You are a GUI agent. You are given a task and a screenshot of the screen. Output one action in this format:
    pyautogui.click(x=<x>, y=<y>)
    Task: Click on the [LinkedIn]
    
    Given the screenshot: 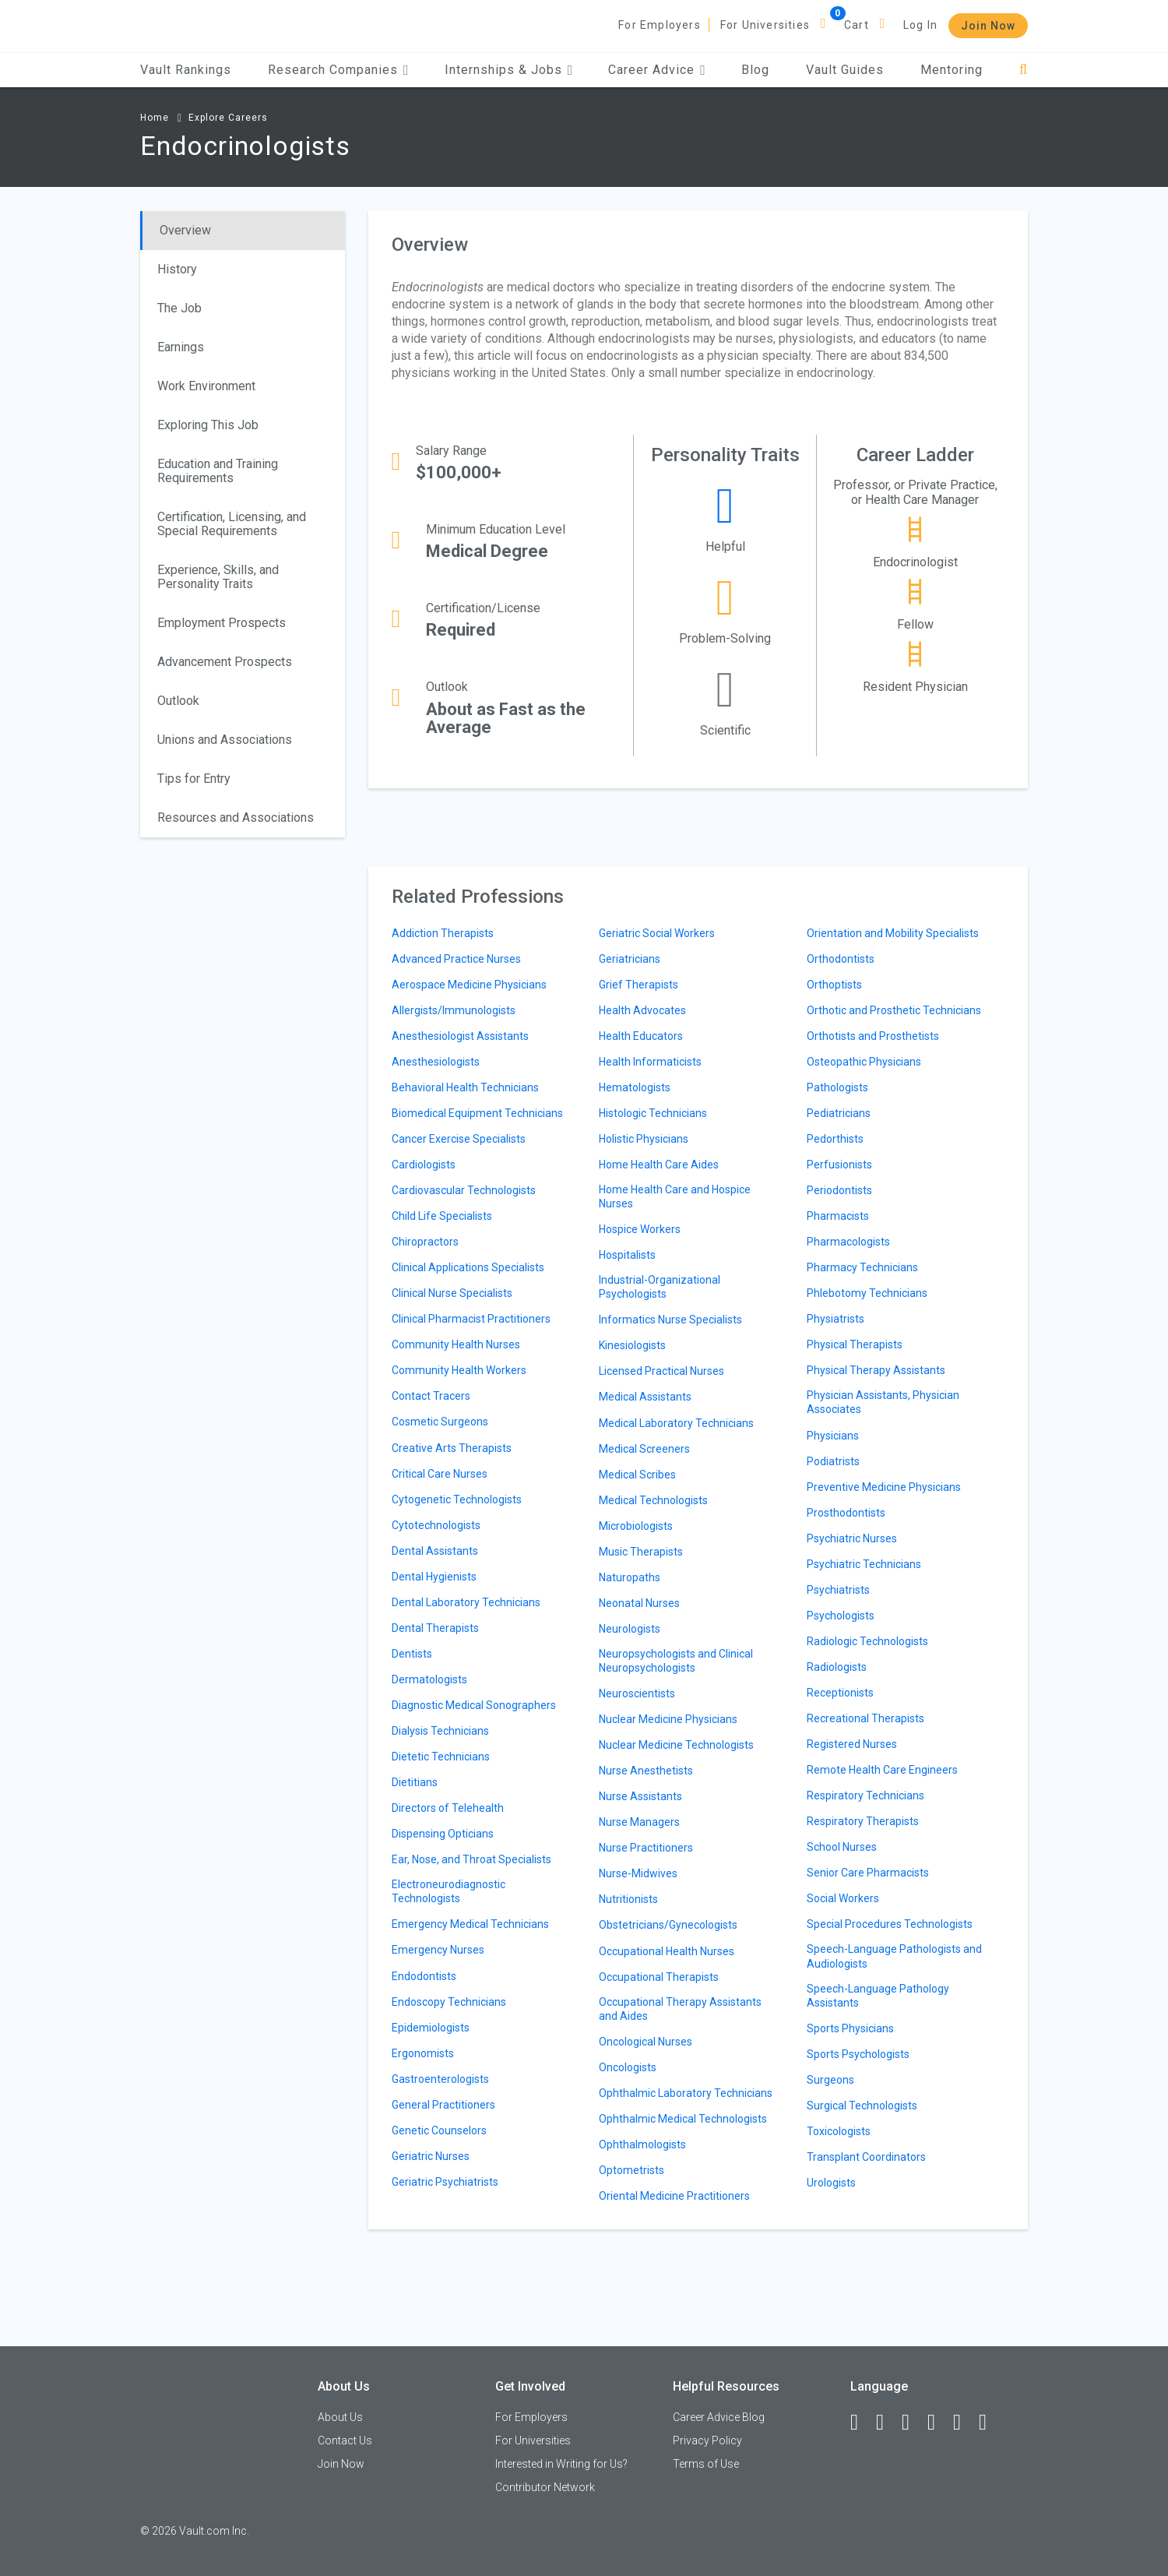 What is the action you would take?
    pyautogui.click(x=887, y=2422)
    